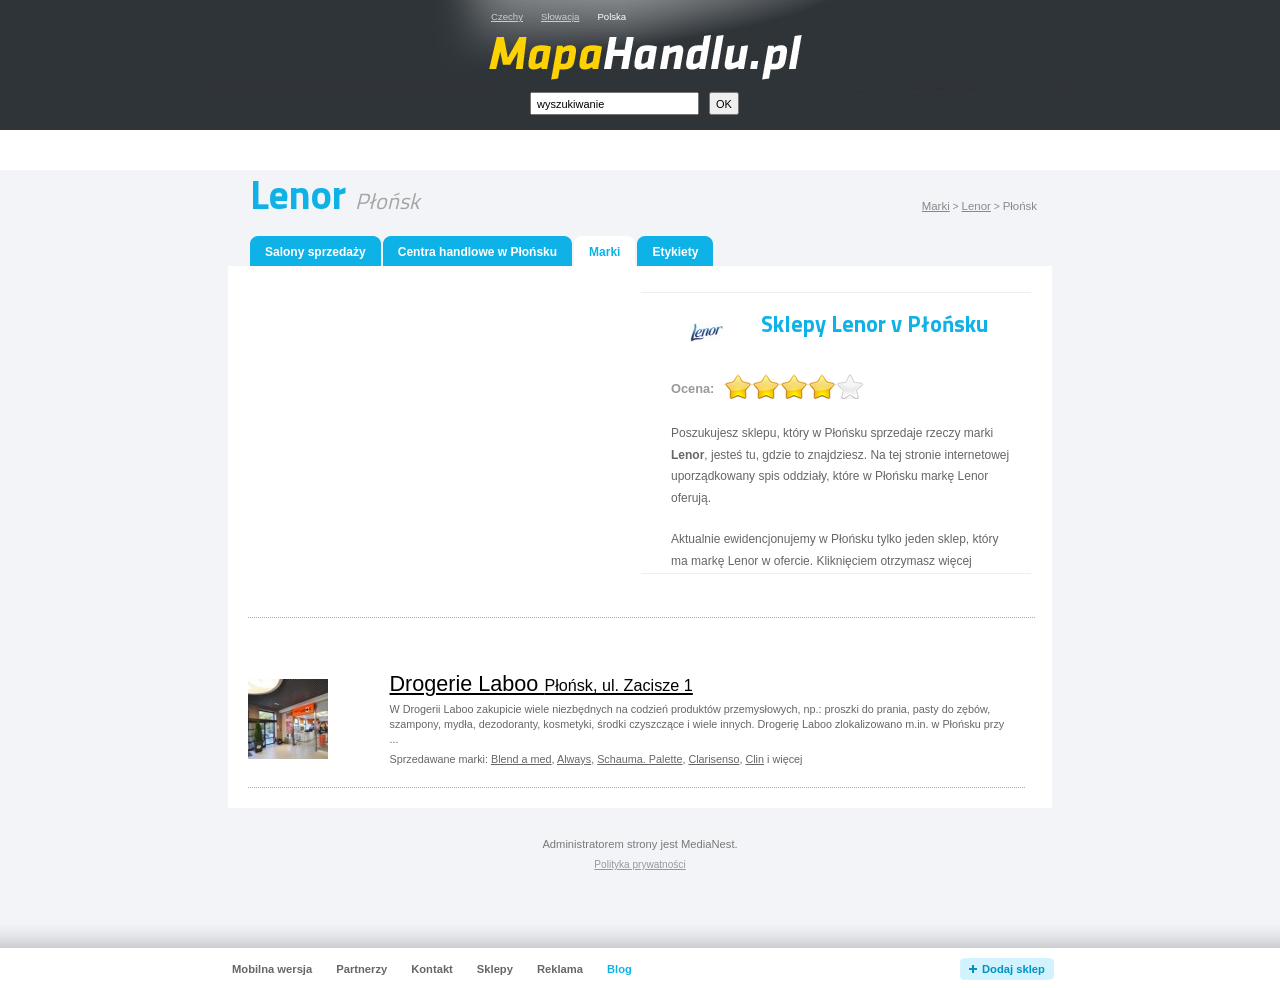  Describe the element at coordinates (432, 969) in the screenshot. I see `Kontakt` at that location.